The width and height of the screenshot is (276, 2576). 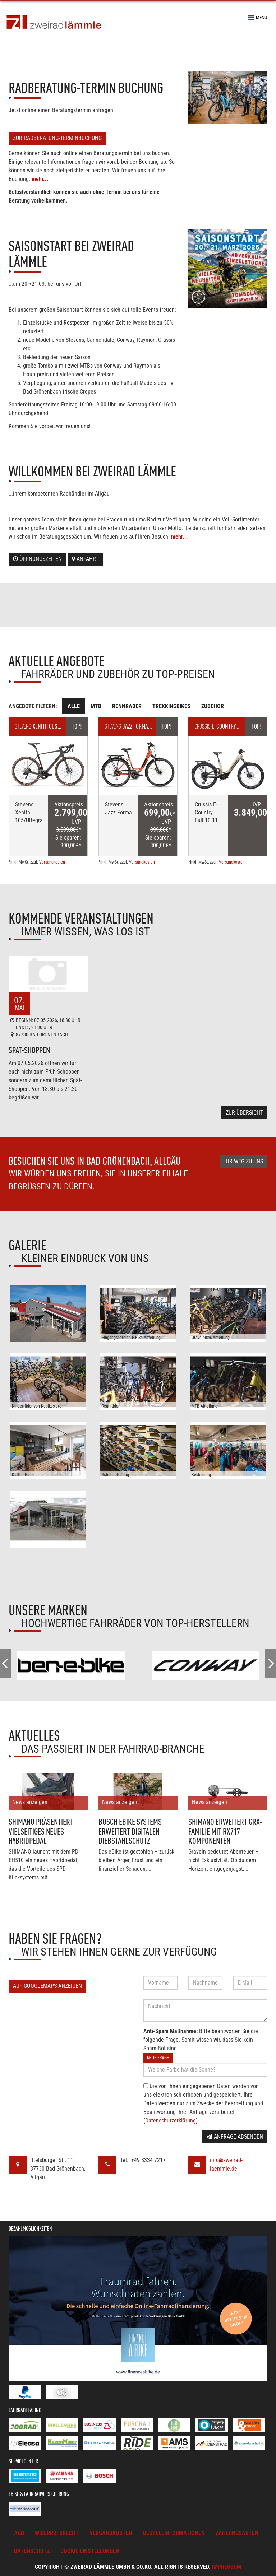 I want to click on Auf GoogleMaps anzeigen, so click(x=47, y=1985).